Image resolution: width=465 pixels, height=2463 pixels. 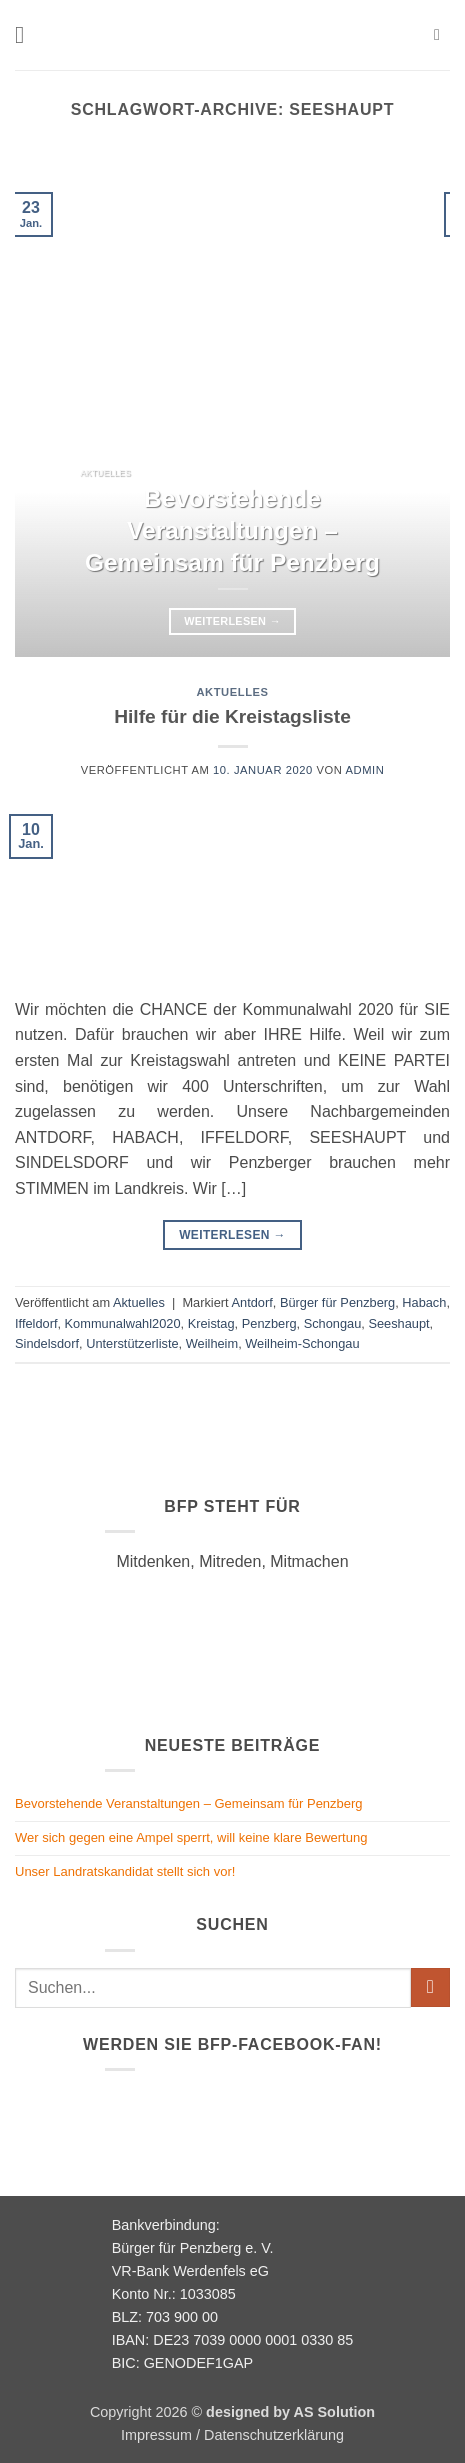 I want to click on Weilheim, so click(x=212, y=1343).